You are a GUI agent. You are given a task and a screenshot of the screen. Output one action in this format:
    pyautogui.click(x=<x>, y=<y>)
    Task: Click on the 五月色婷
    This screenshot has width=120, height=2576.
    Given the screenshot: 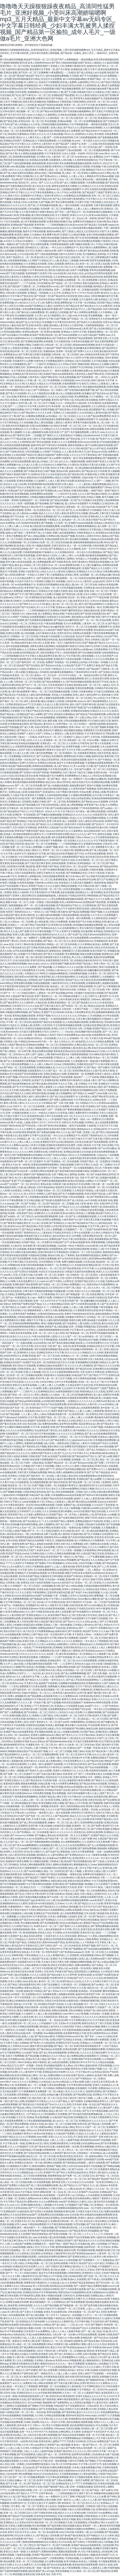 What is the action you would take?
    pyautogui.click(x=36, y=704)
    